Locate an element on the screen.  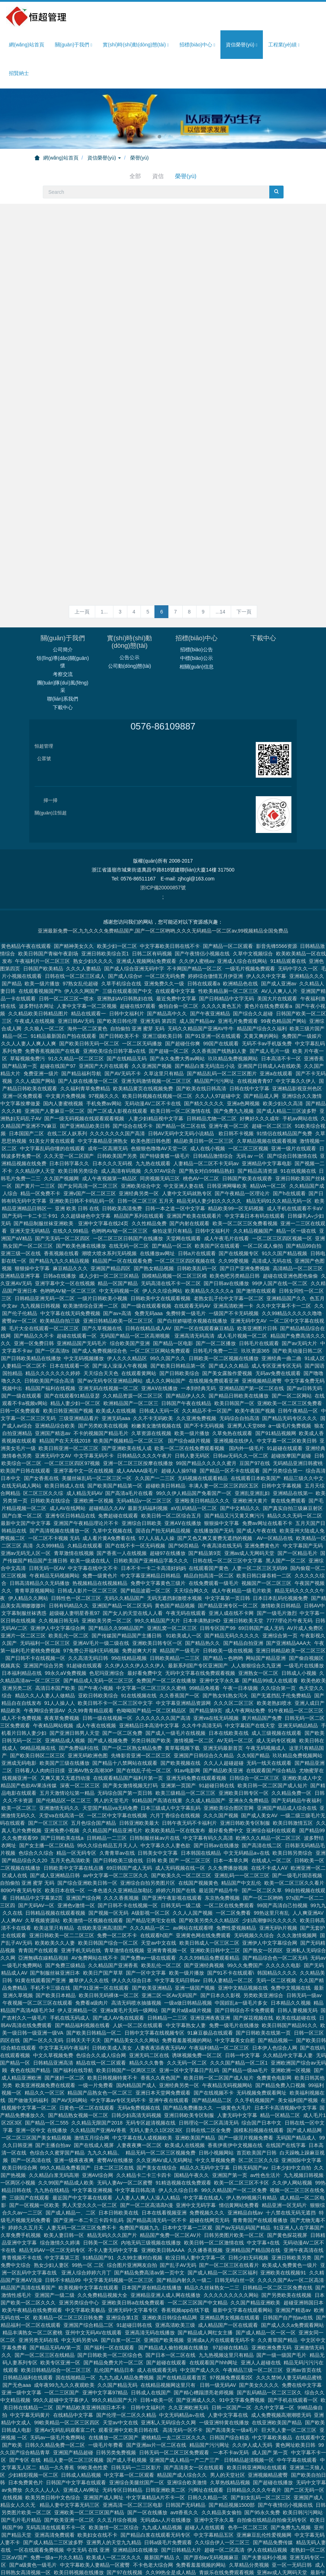
久久人人国产视频 is located at coordinates (193, 1860).